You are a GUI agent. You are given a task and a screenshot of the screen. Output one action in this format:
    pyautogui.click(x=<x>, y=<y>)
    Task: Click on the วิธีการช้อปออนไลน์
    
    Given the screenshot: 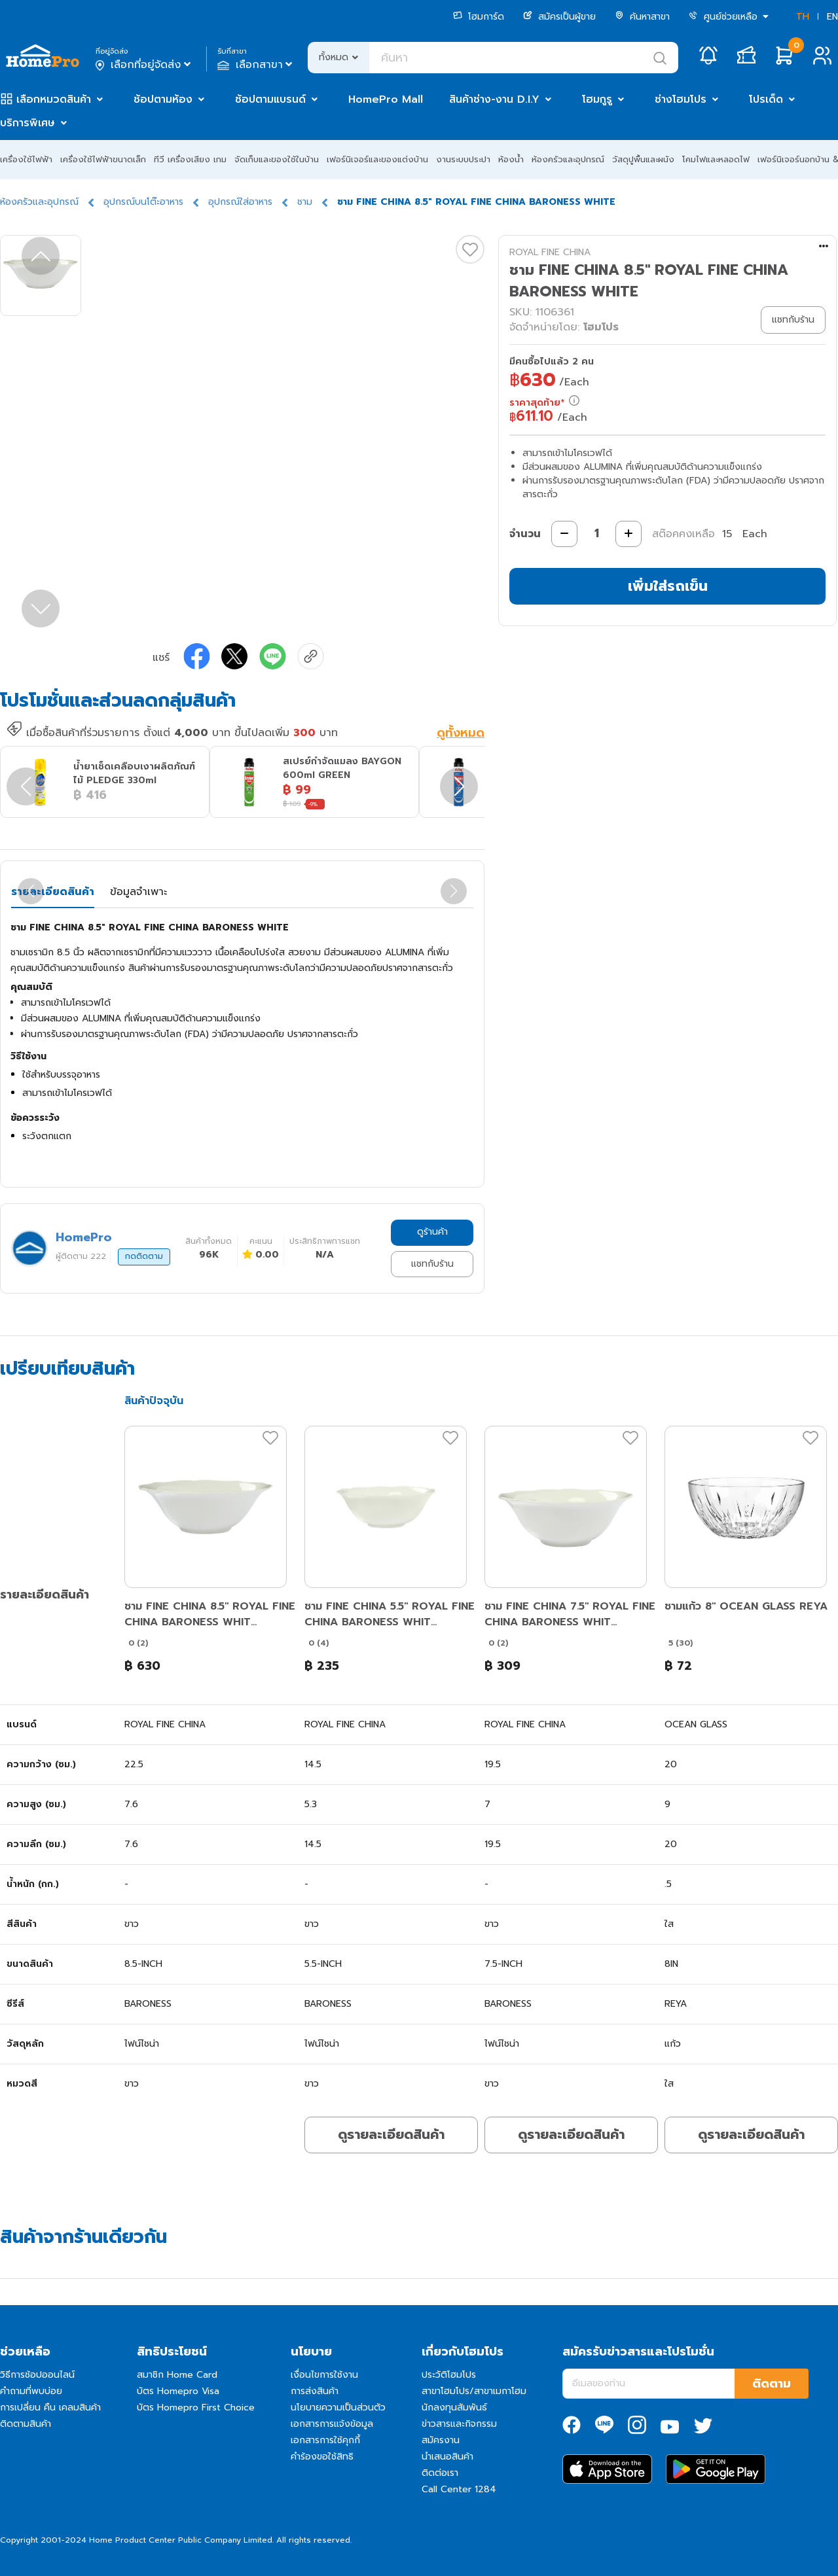 What is the action you would take?
    pyautogui.click(x=37, y=2375)
    